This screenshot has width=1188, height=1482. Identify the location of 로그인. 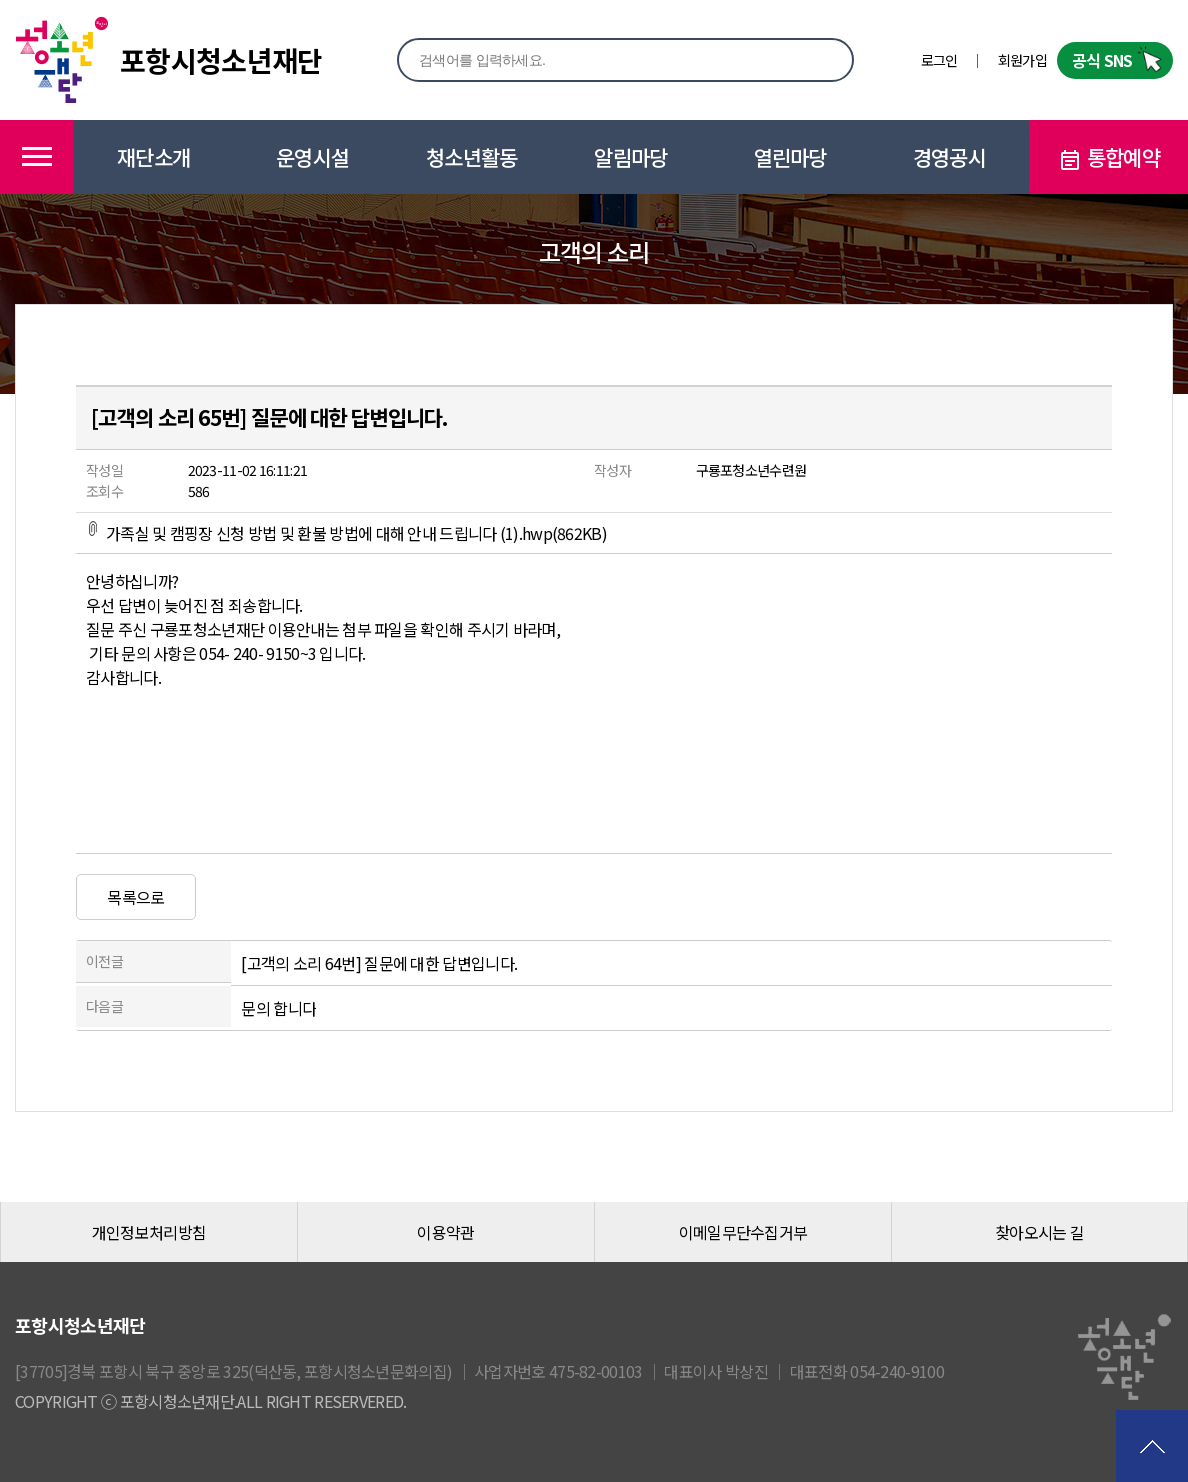
(939, 60).